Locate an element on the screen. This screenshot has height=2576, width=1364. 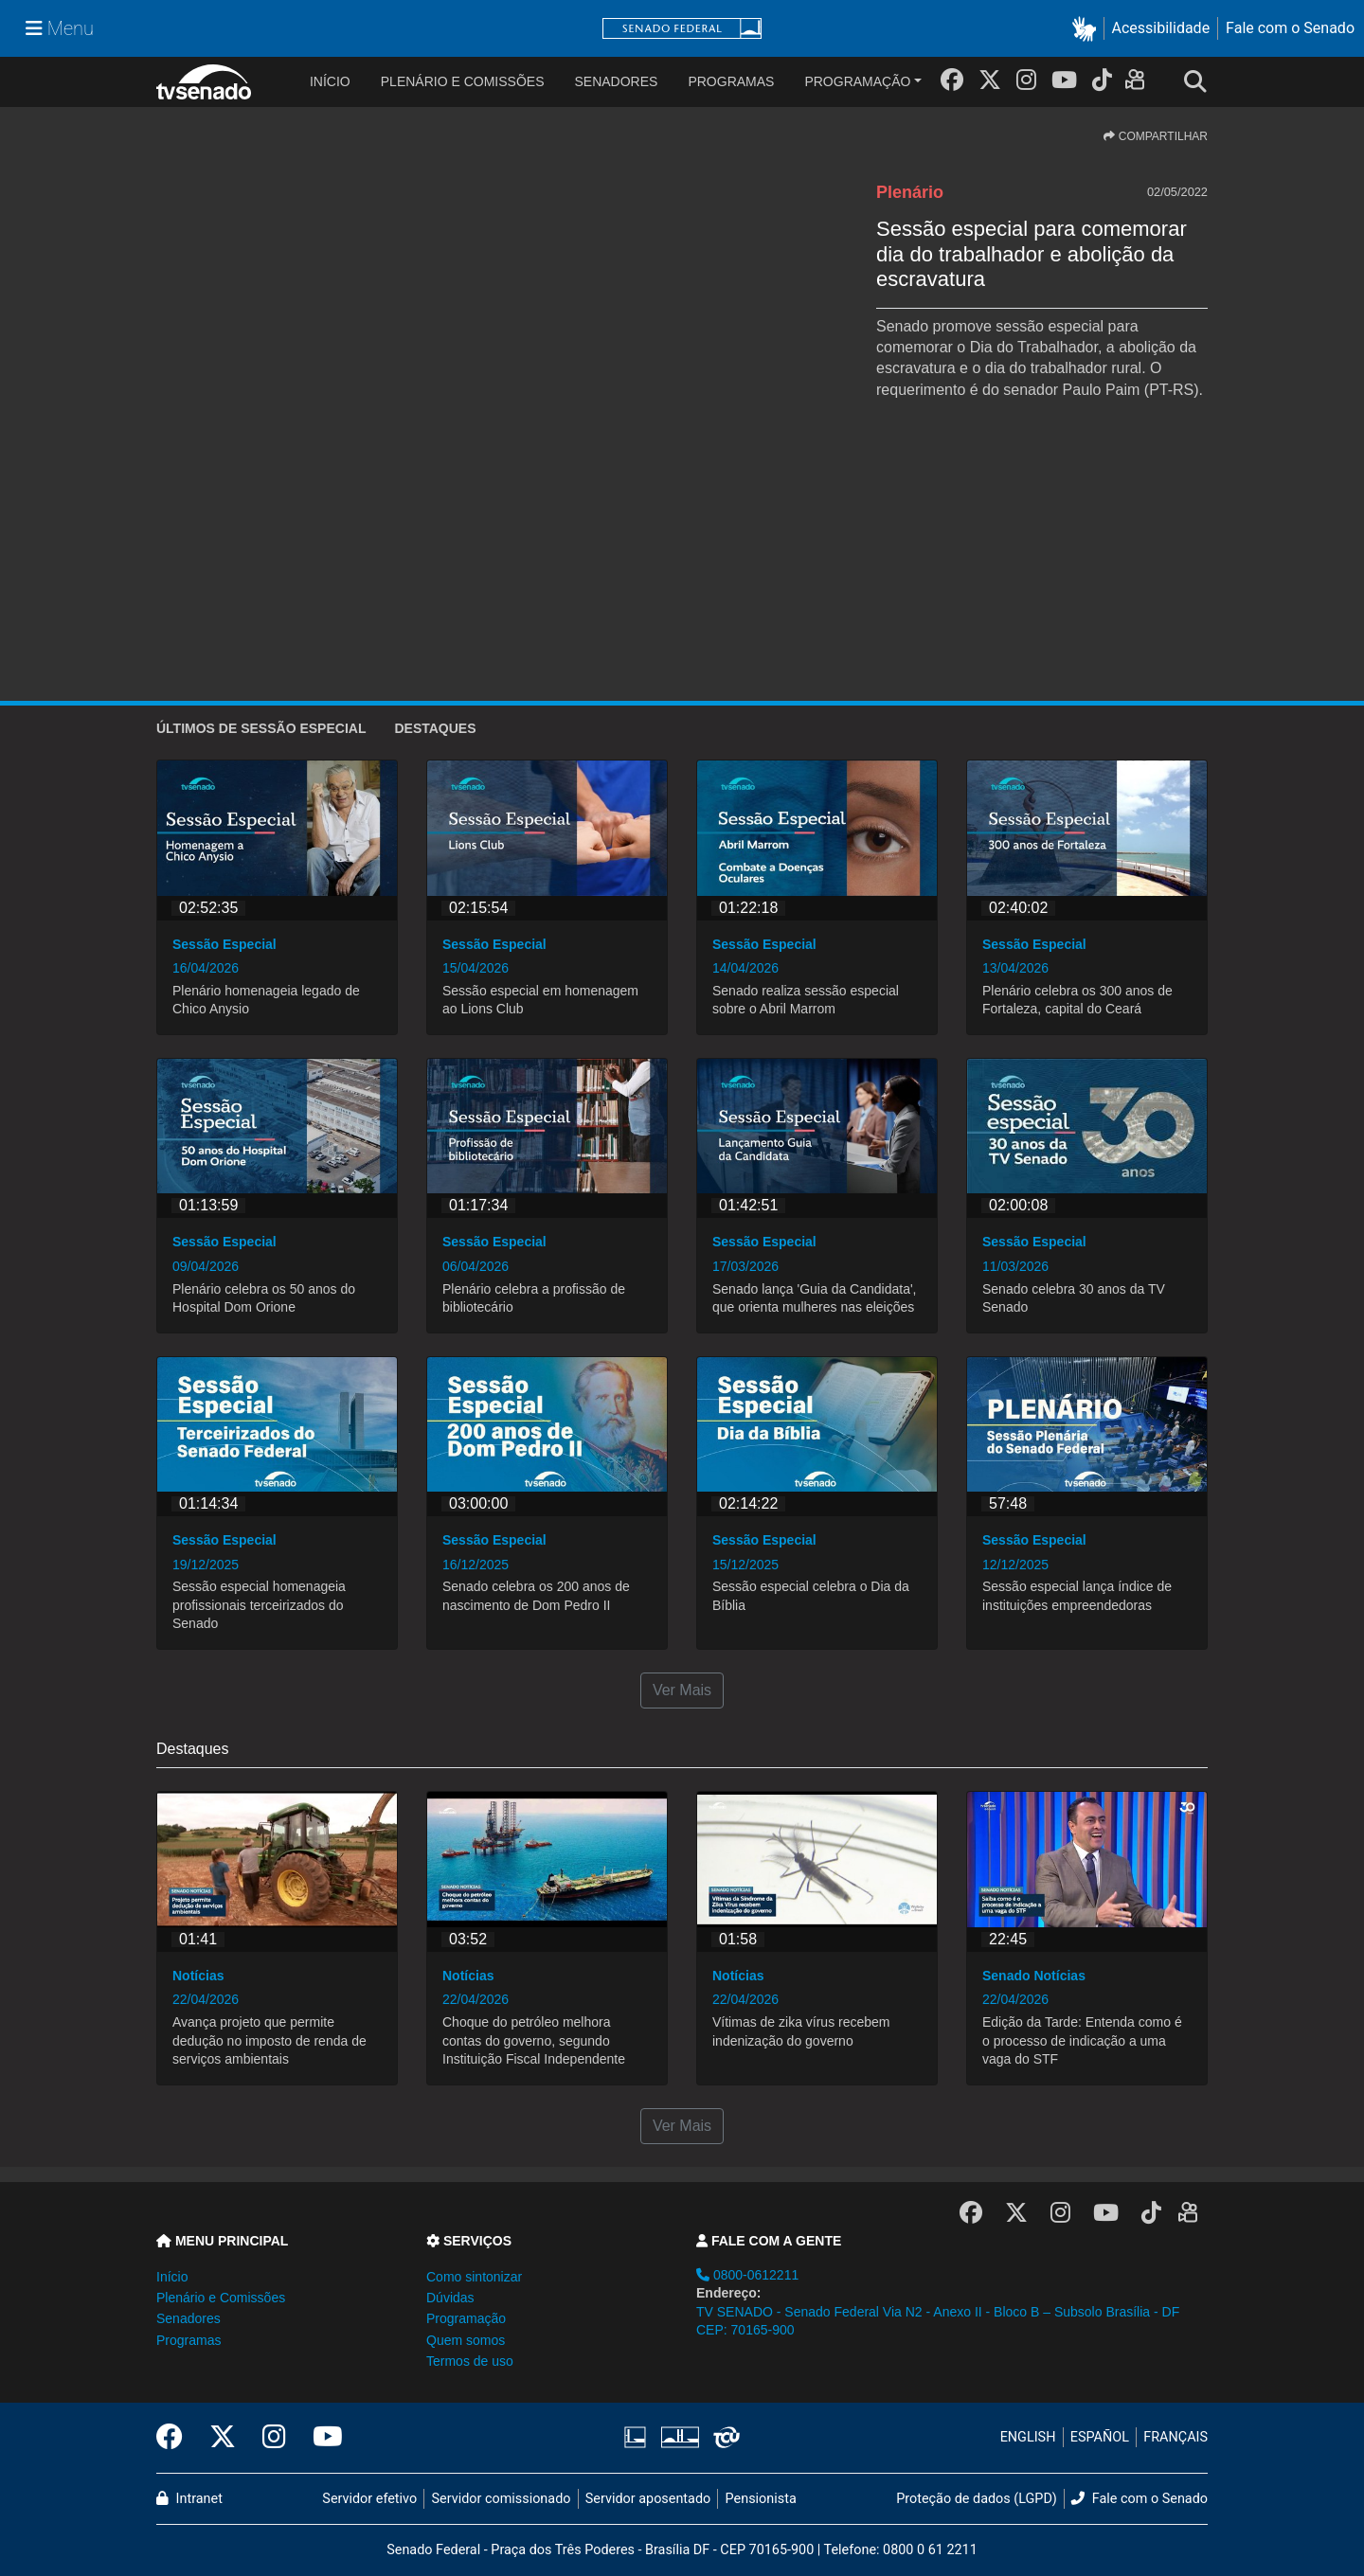
Ver Mais is located at coordinates (682, 1690).